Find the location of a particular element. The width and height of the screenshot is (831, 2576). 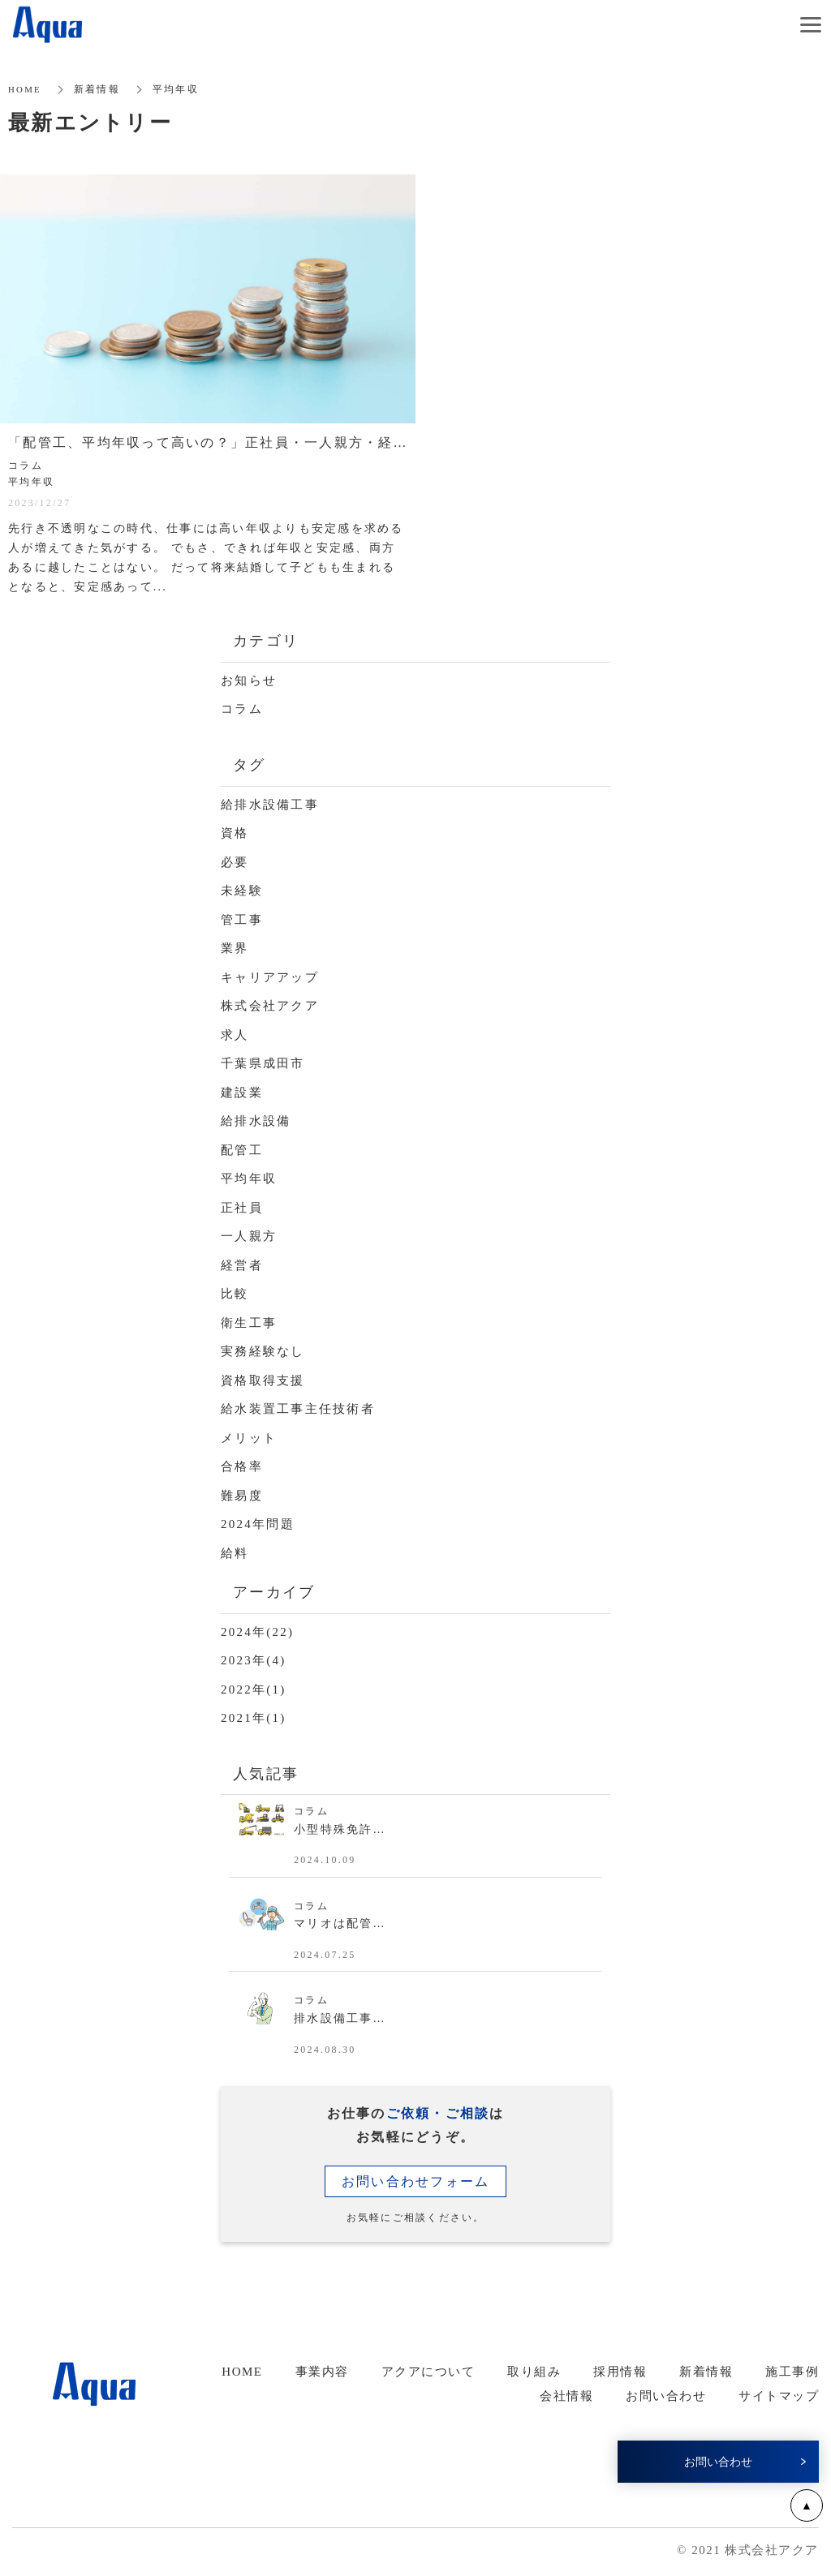

採用情報 is located at coordinates (620, 2371).